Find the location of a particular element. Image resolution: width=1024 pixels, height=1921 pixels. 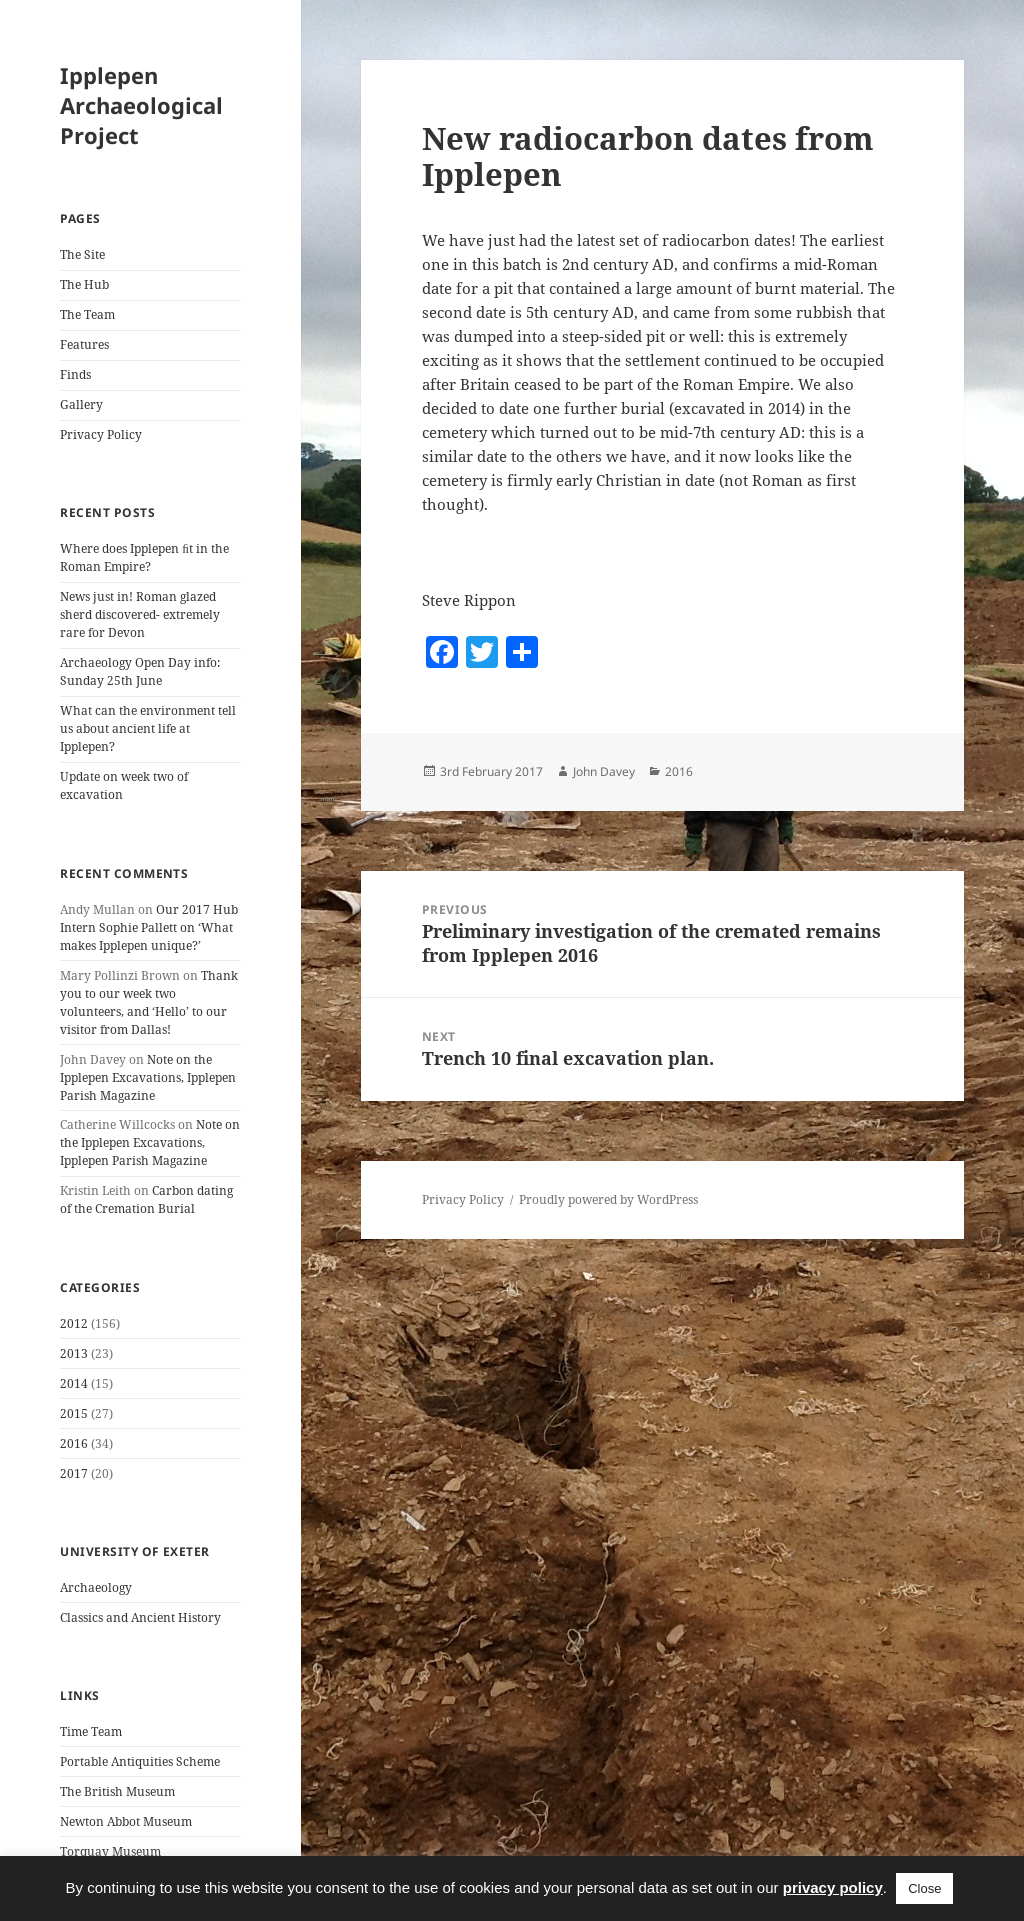

Gallery is located at coordinates (81, 404).